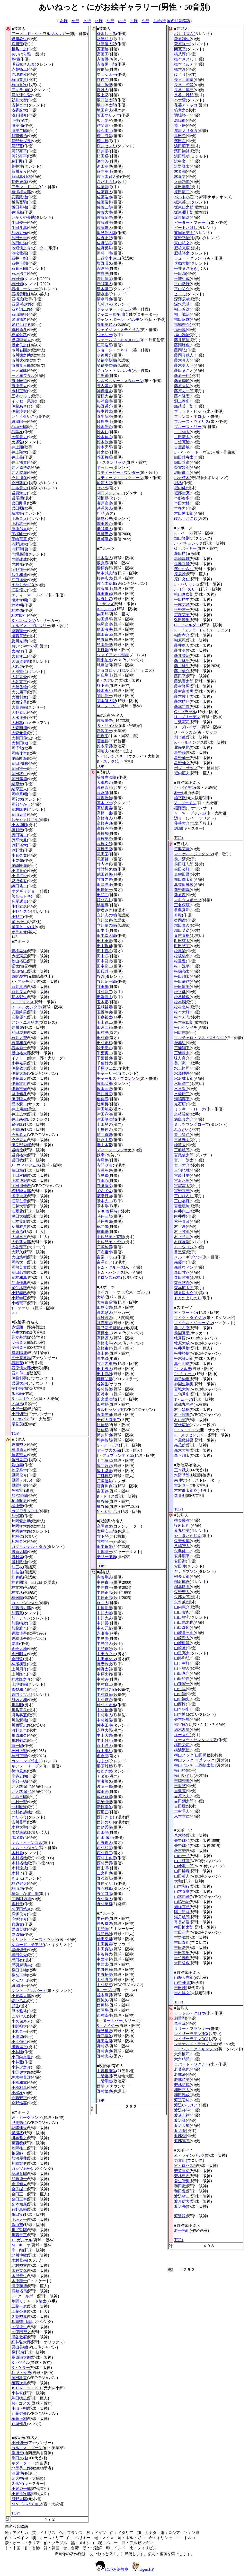 This screenshot has height=2576, width=249. What do you see at coordinates (110, 1237) in the screenshot?
I see `土佐兄弟・有輝` at bounding box center [110, 1237].